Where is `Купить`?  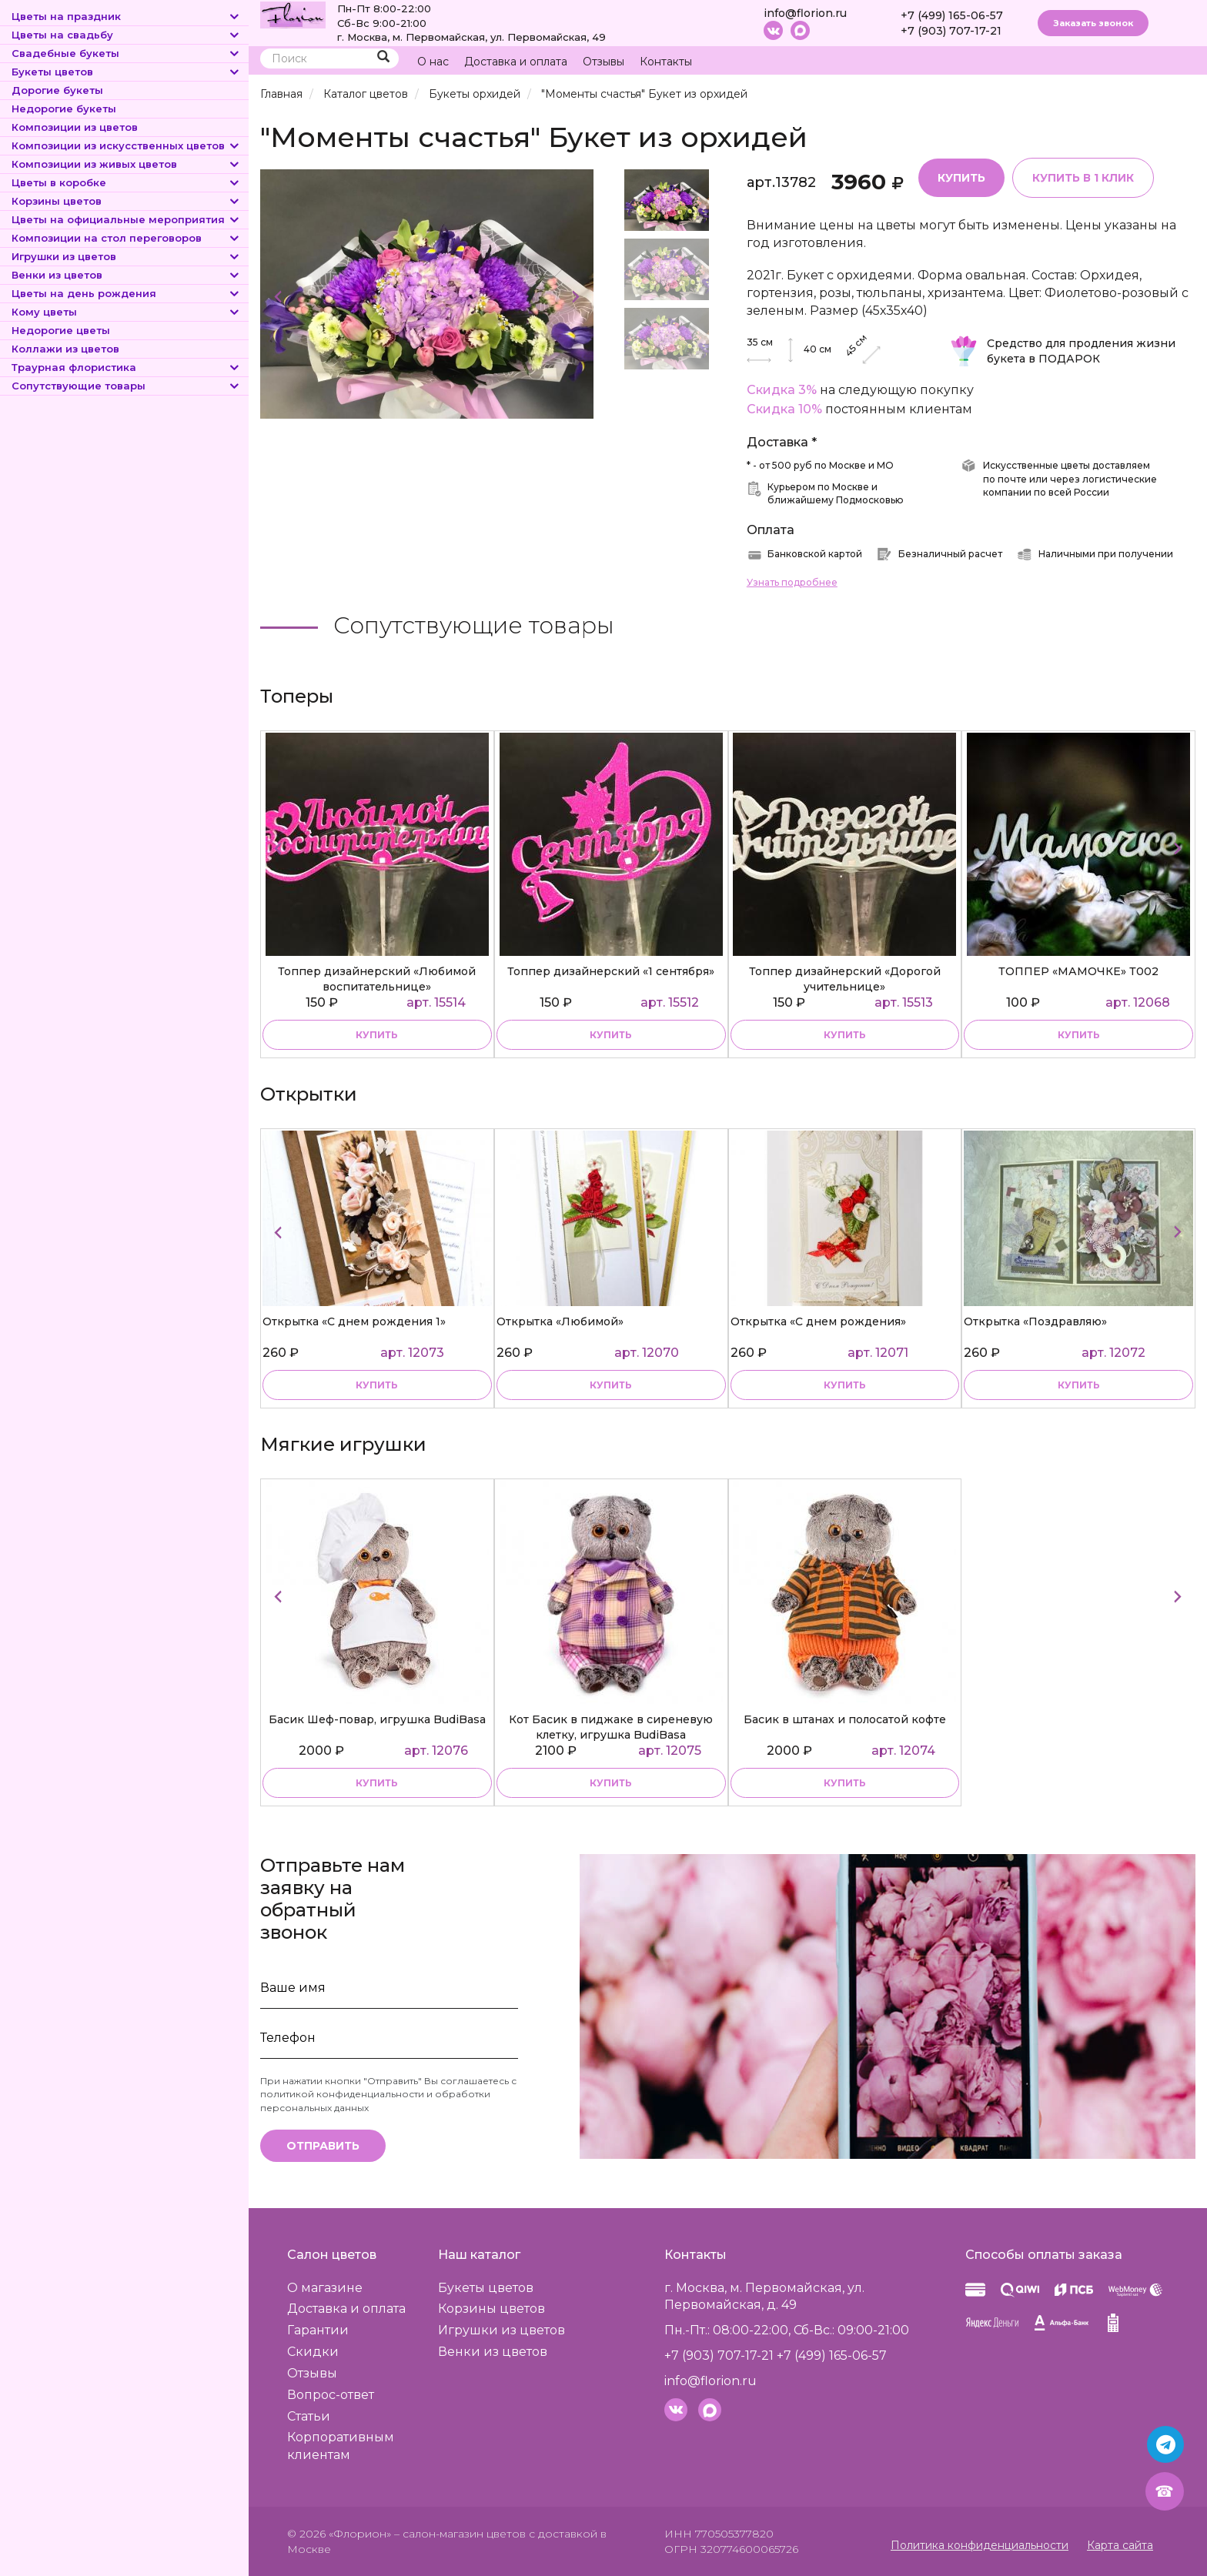
Купить is located at coordinates (961, 178).